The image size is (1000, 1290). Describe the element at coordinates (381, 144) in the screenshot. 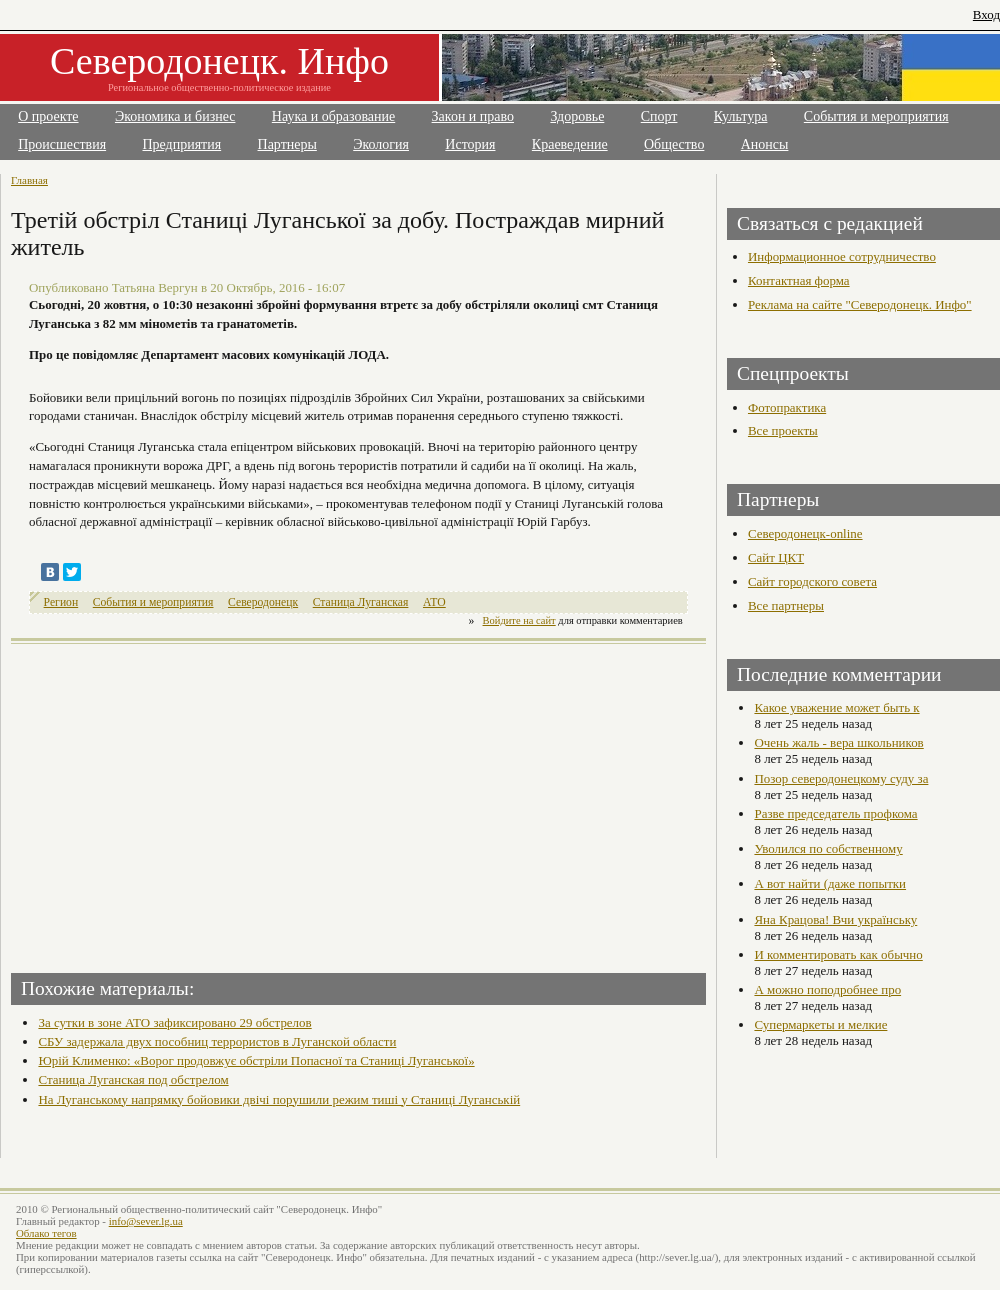

I see `Экология` at that location.